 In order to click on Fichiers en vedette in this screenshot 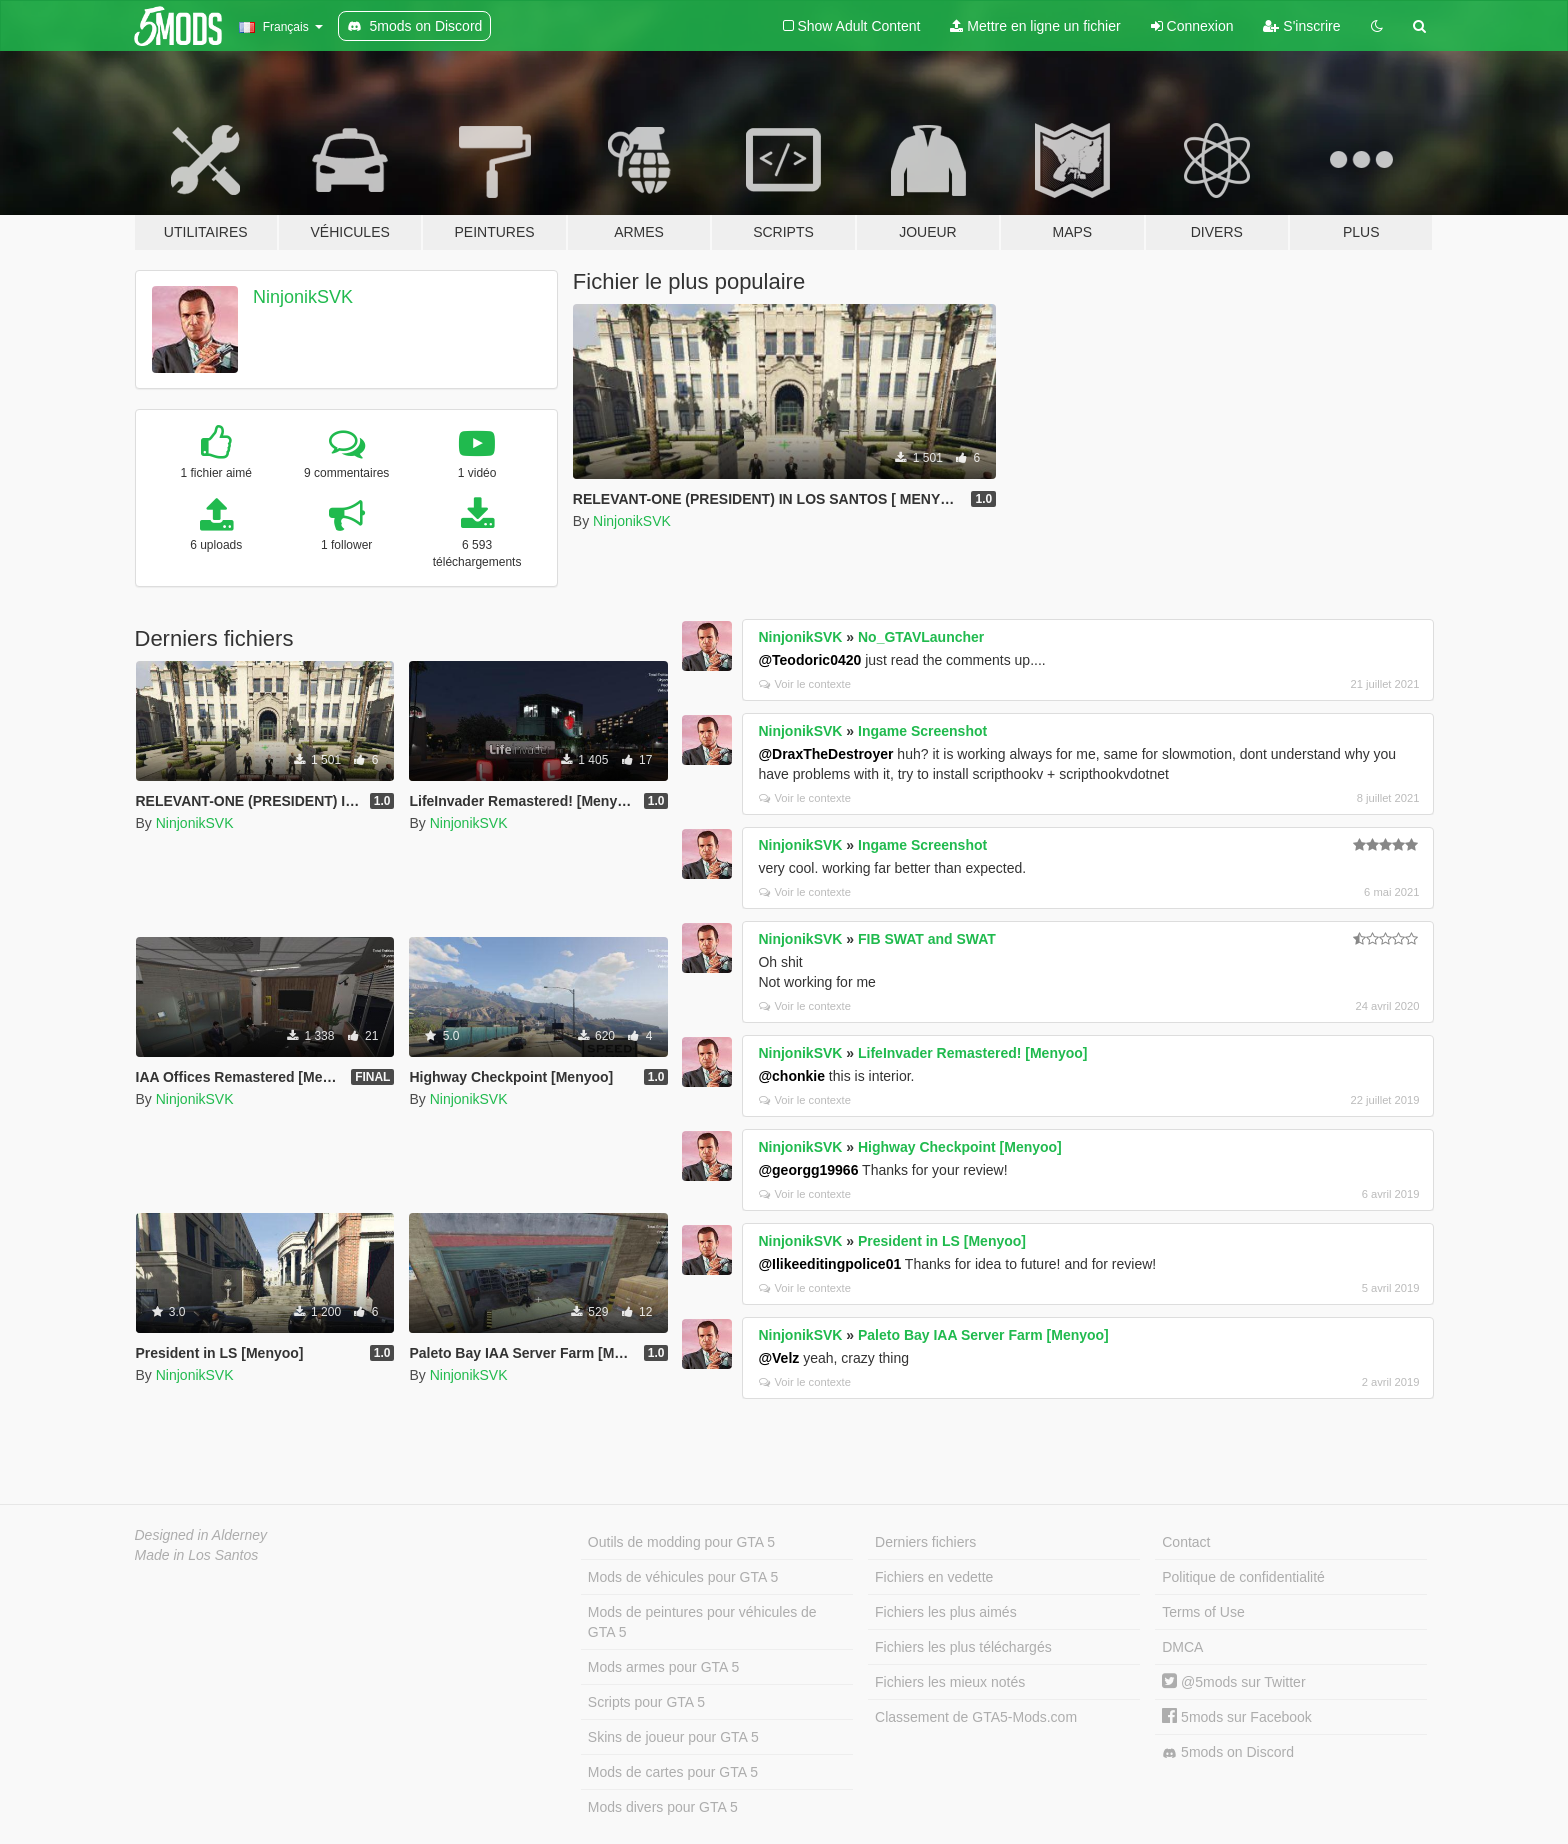, I will do `click(934, 1577)`.